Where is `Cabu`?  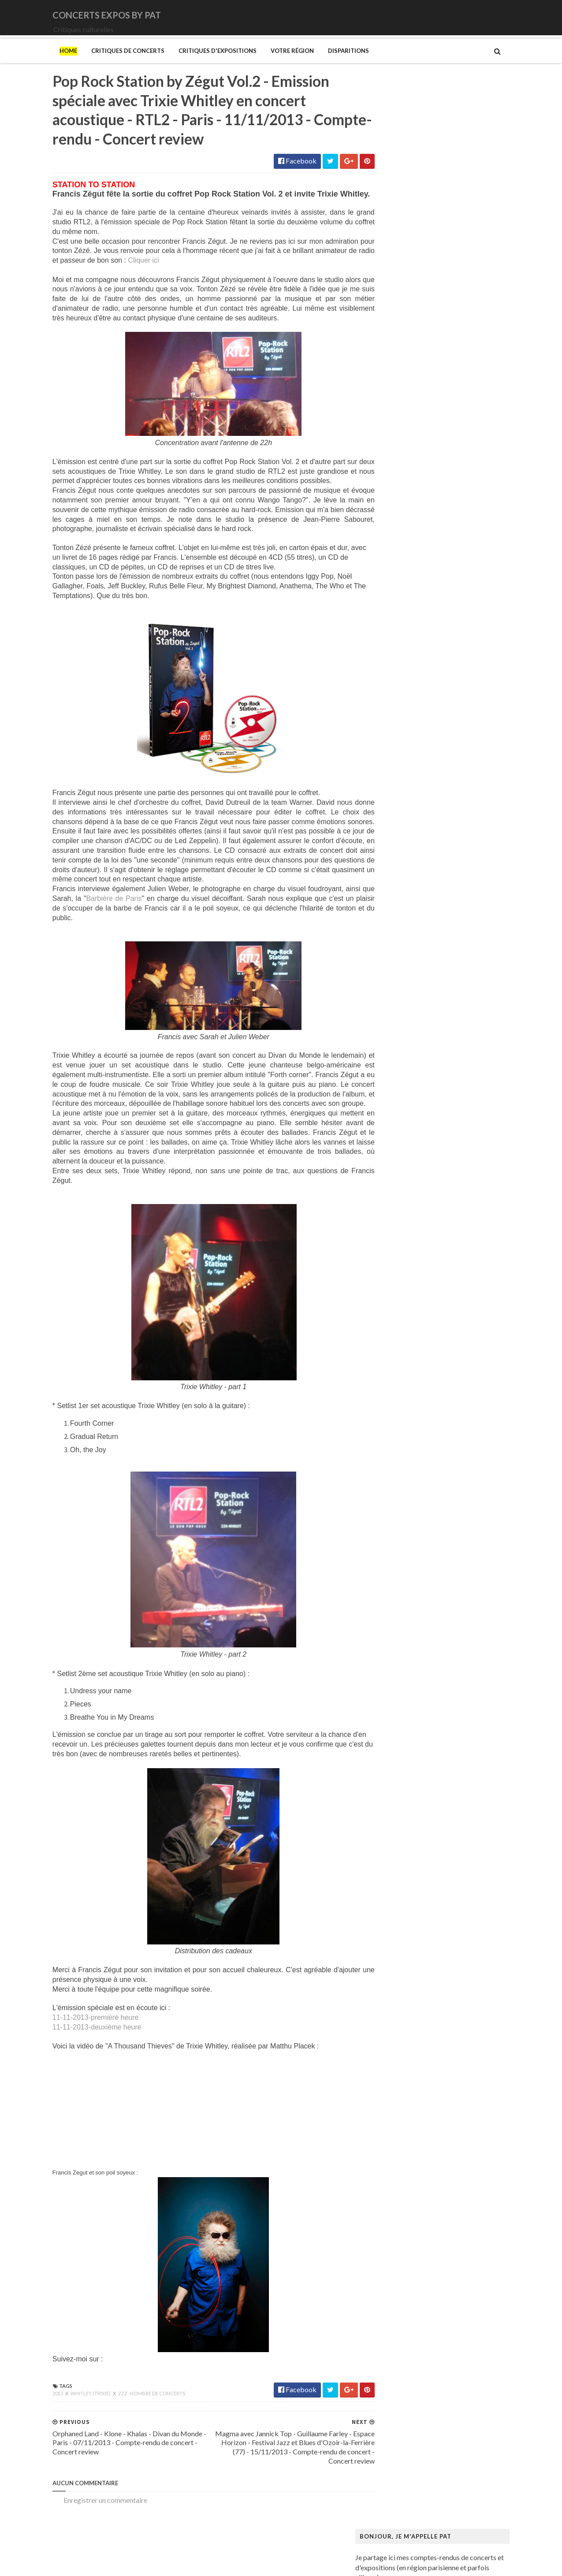 Cabu is located at coordinates (382, 782).